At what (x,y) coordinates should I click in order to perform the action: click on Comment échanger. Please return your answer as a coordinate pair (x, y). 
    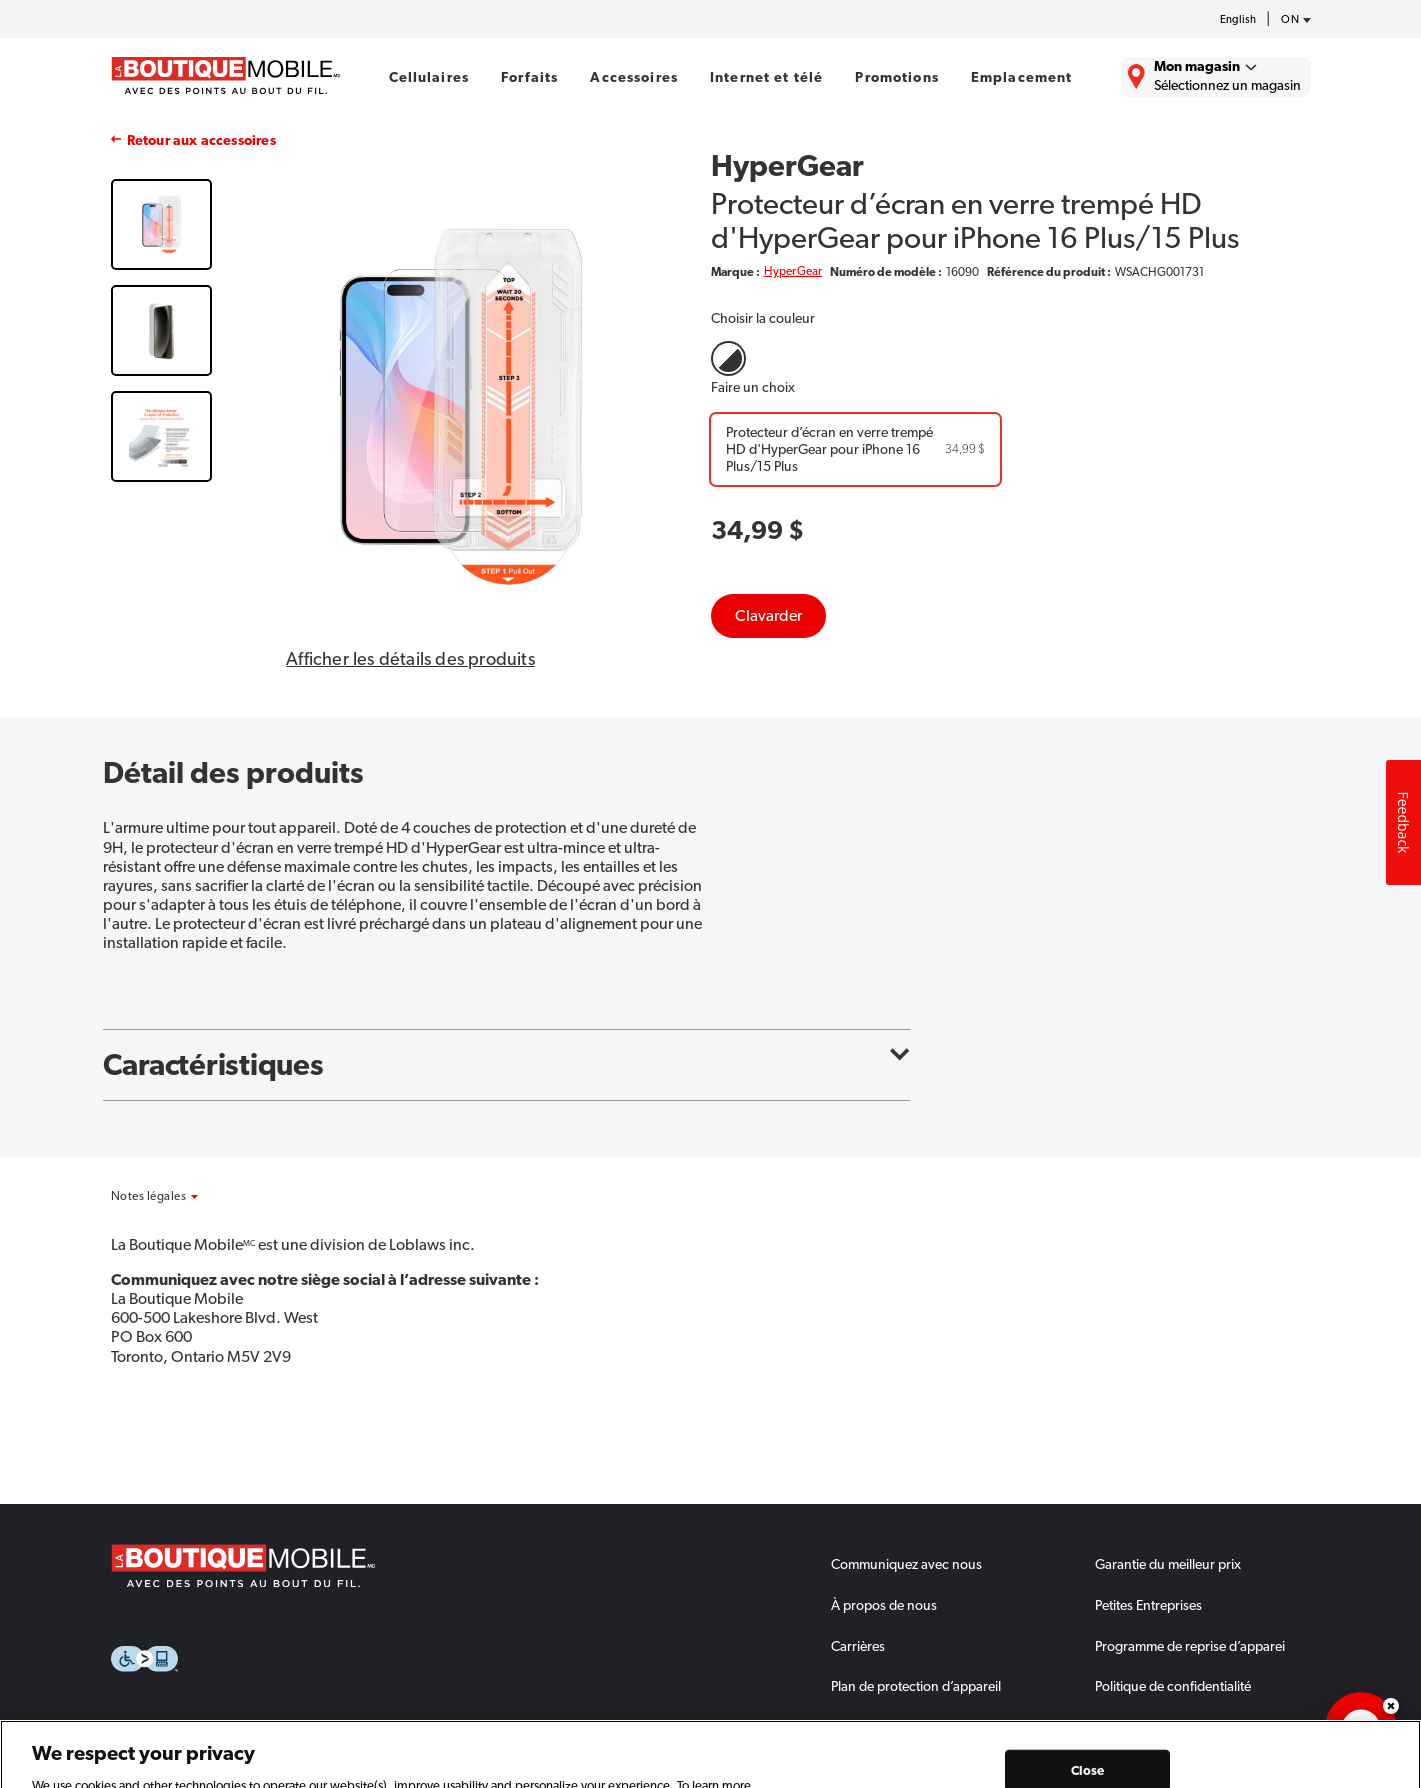
    Looking at the image, I should click on (890, 1727).